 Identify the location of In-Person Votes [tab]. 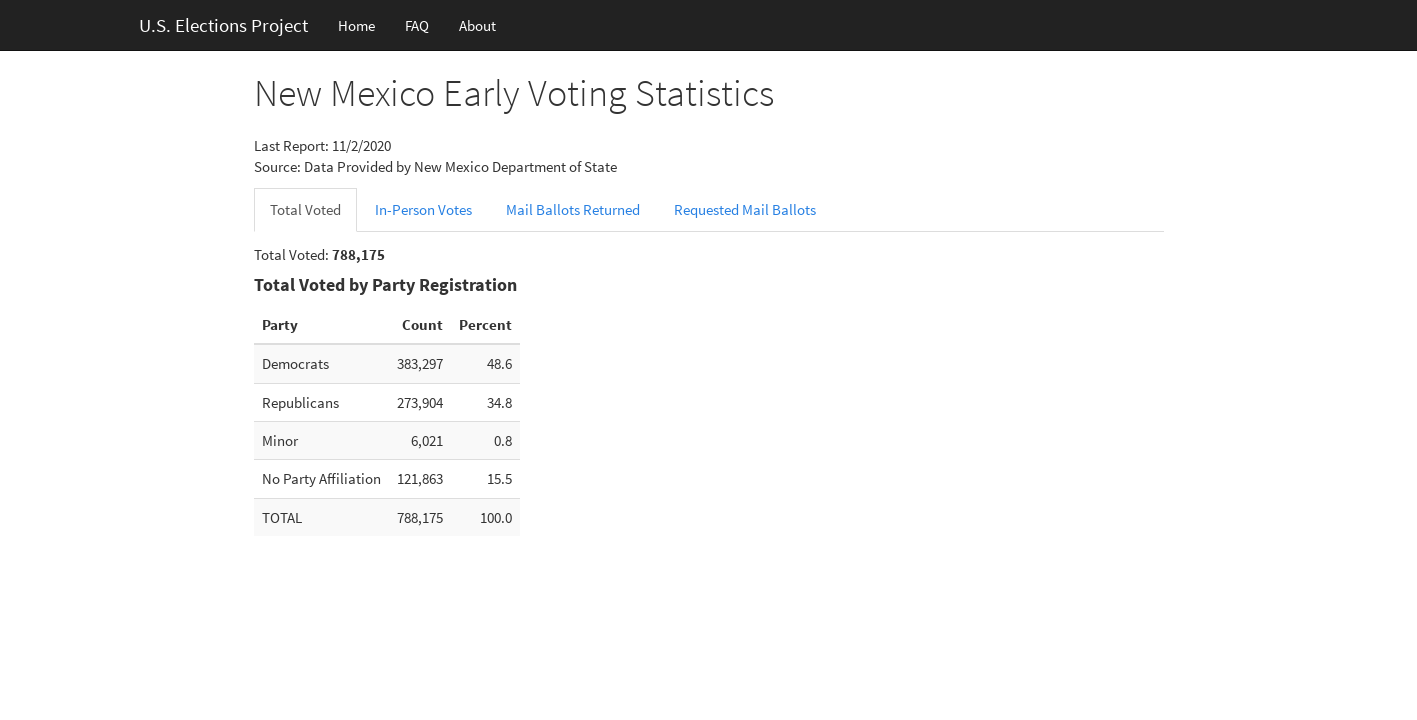
(423, 209).